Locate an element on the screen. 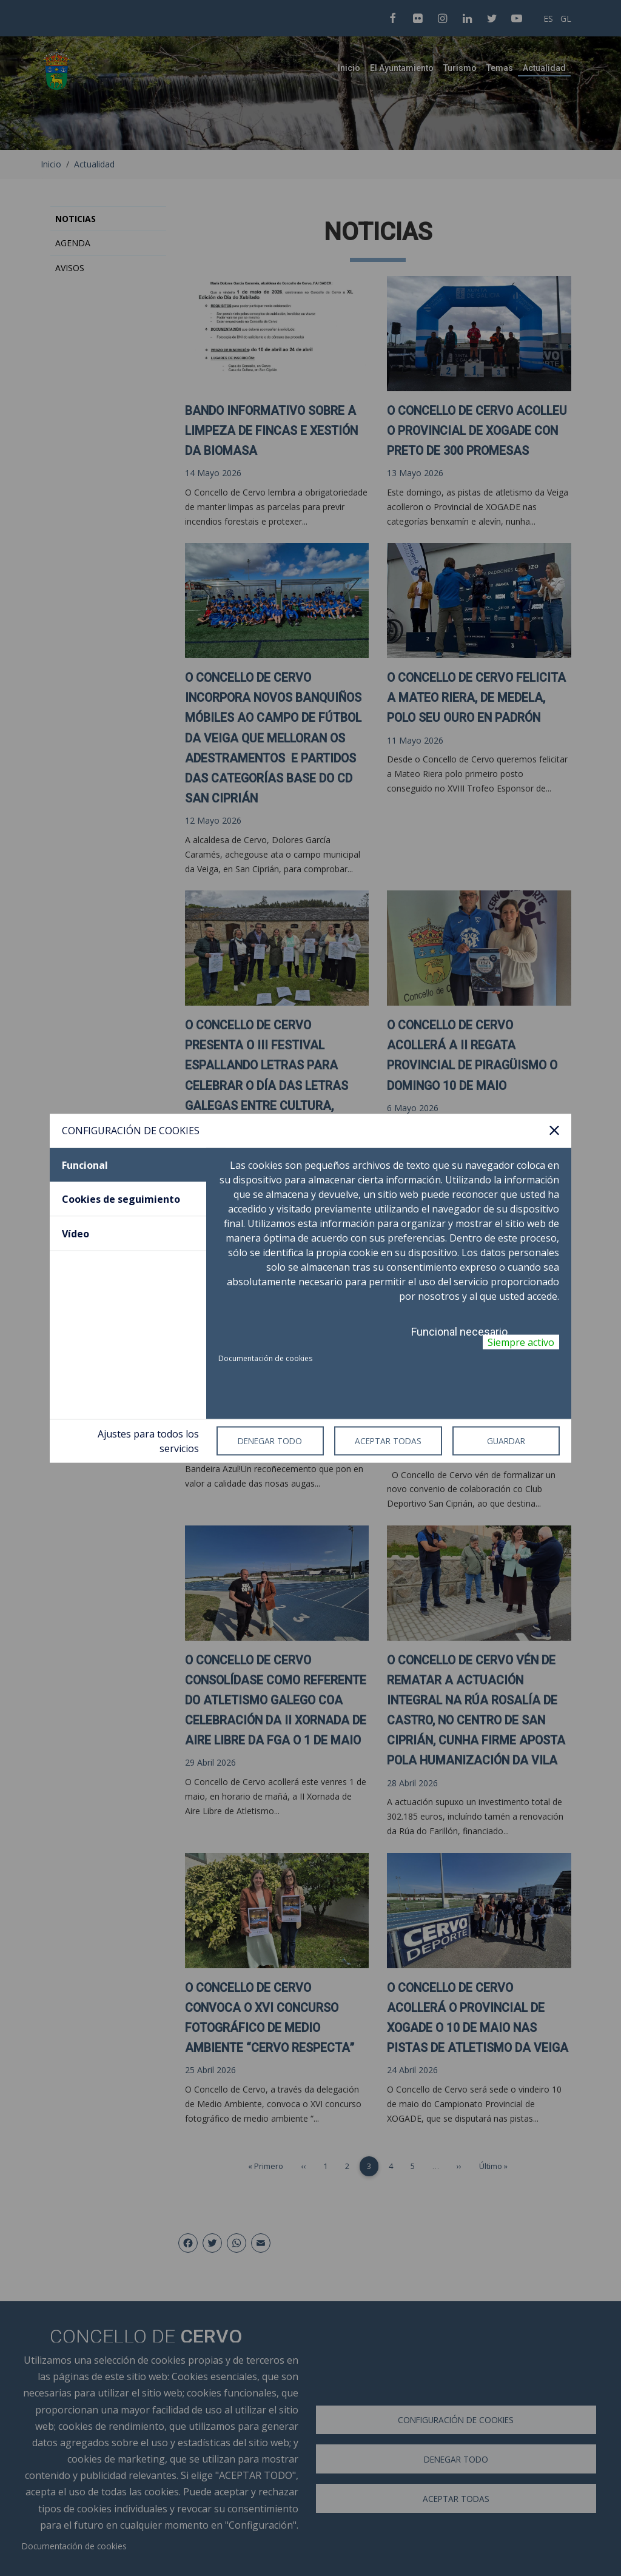 This screenshot has width=621, height=2576. Documentación de cookies is located at coordinates (265, 1358).